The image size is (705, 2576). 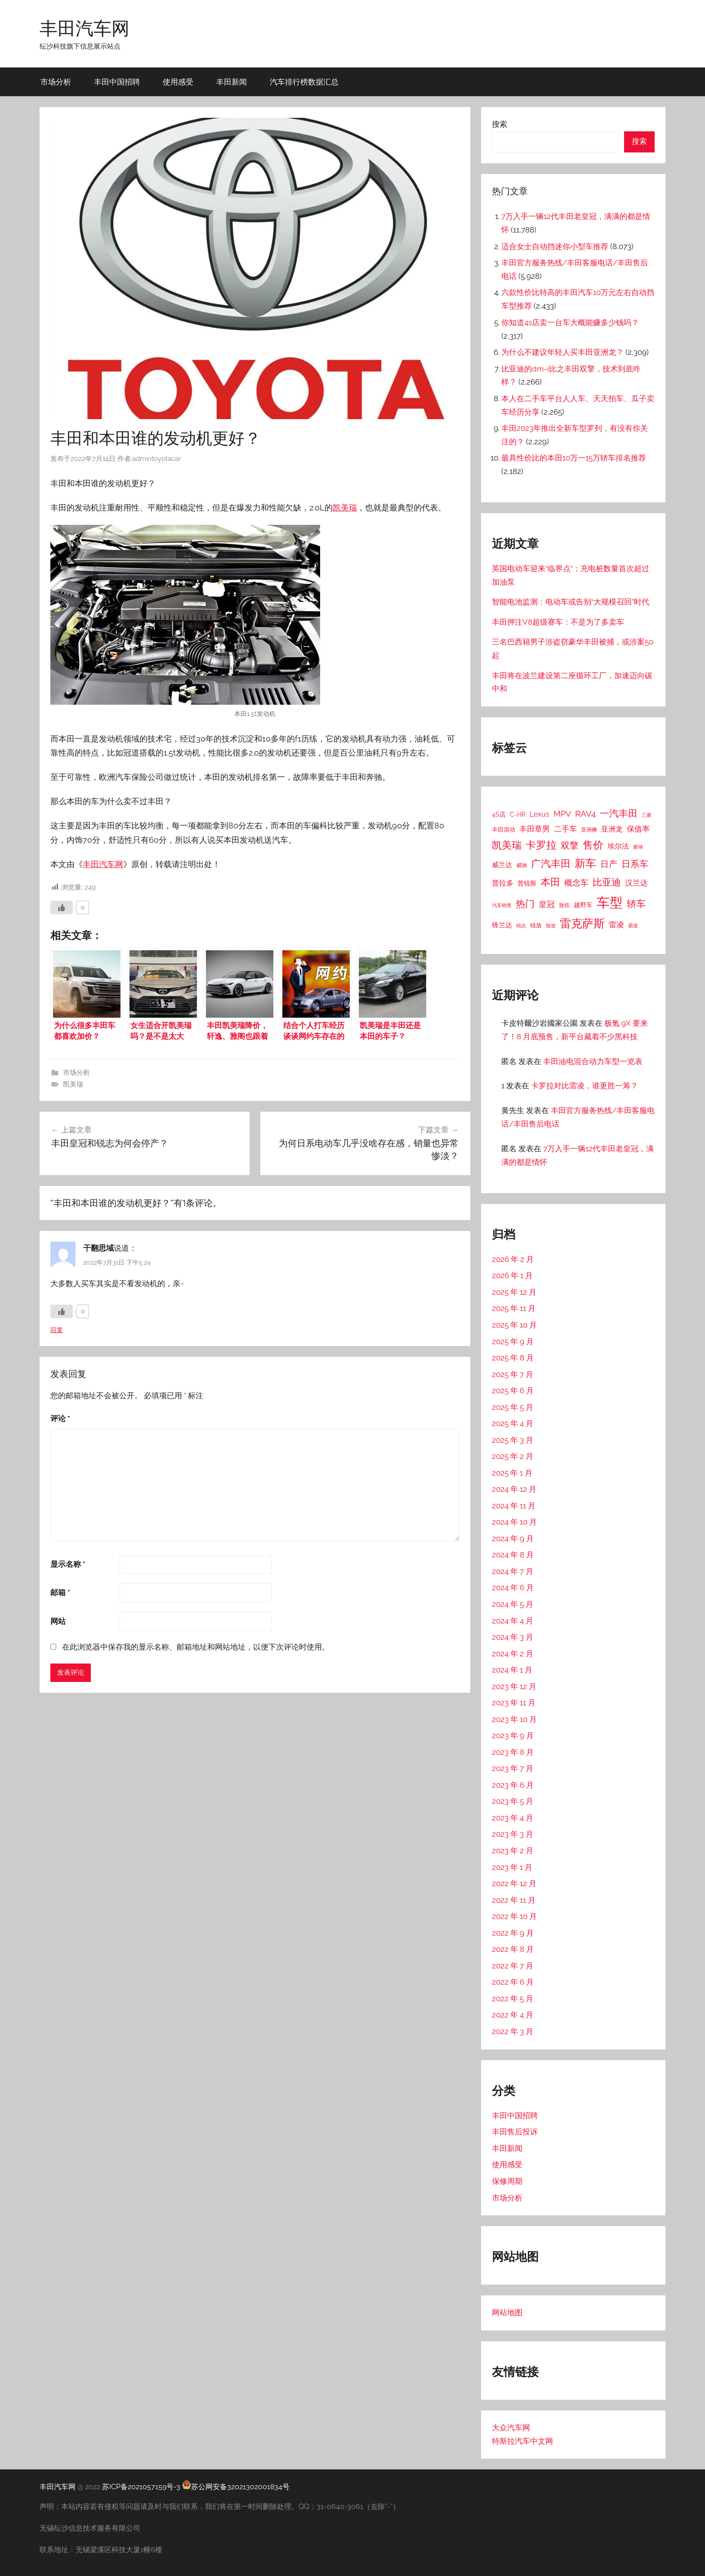 I want to click on 2023 年 8 月, so click(x=513, y=1752).